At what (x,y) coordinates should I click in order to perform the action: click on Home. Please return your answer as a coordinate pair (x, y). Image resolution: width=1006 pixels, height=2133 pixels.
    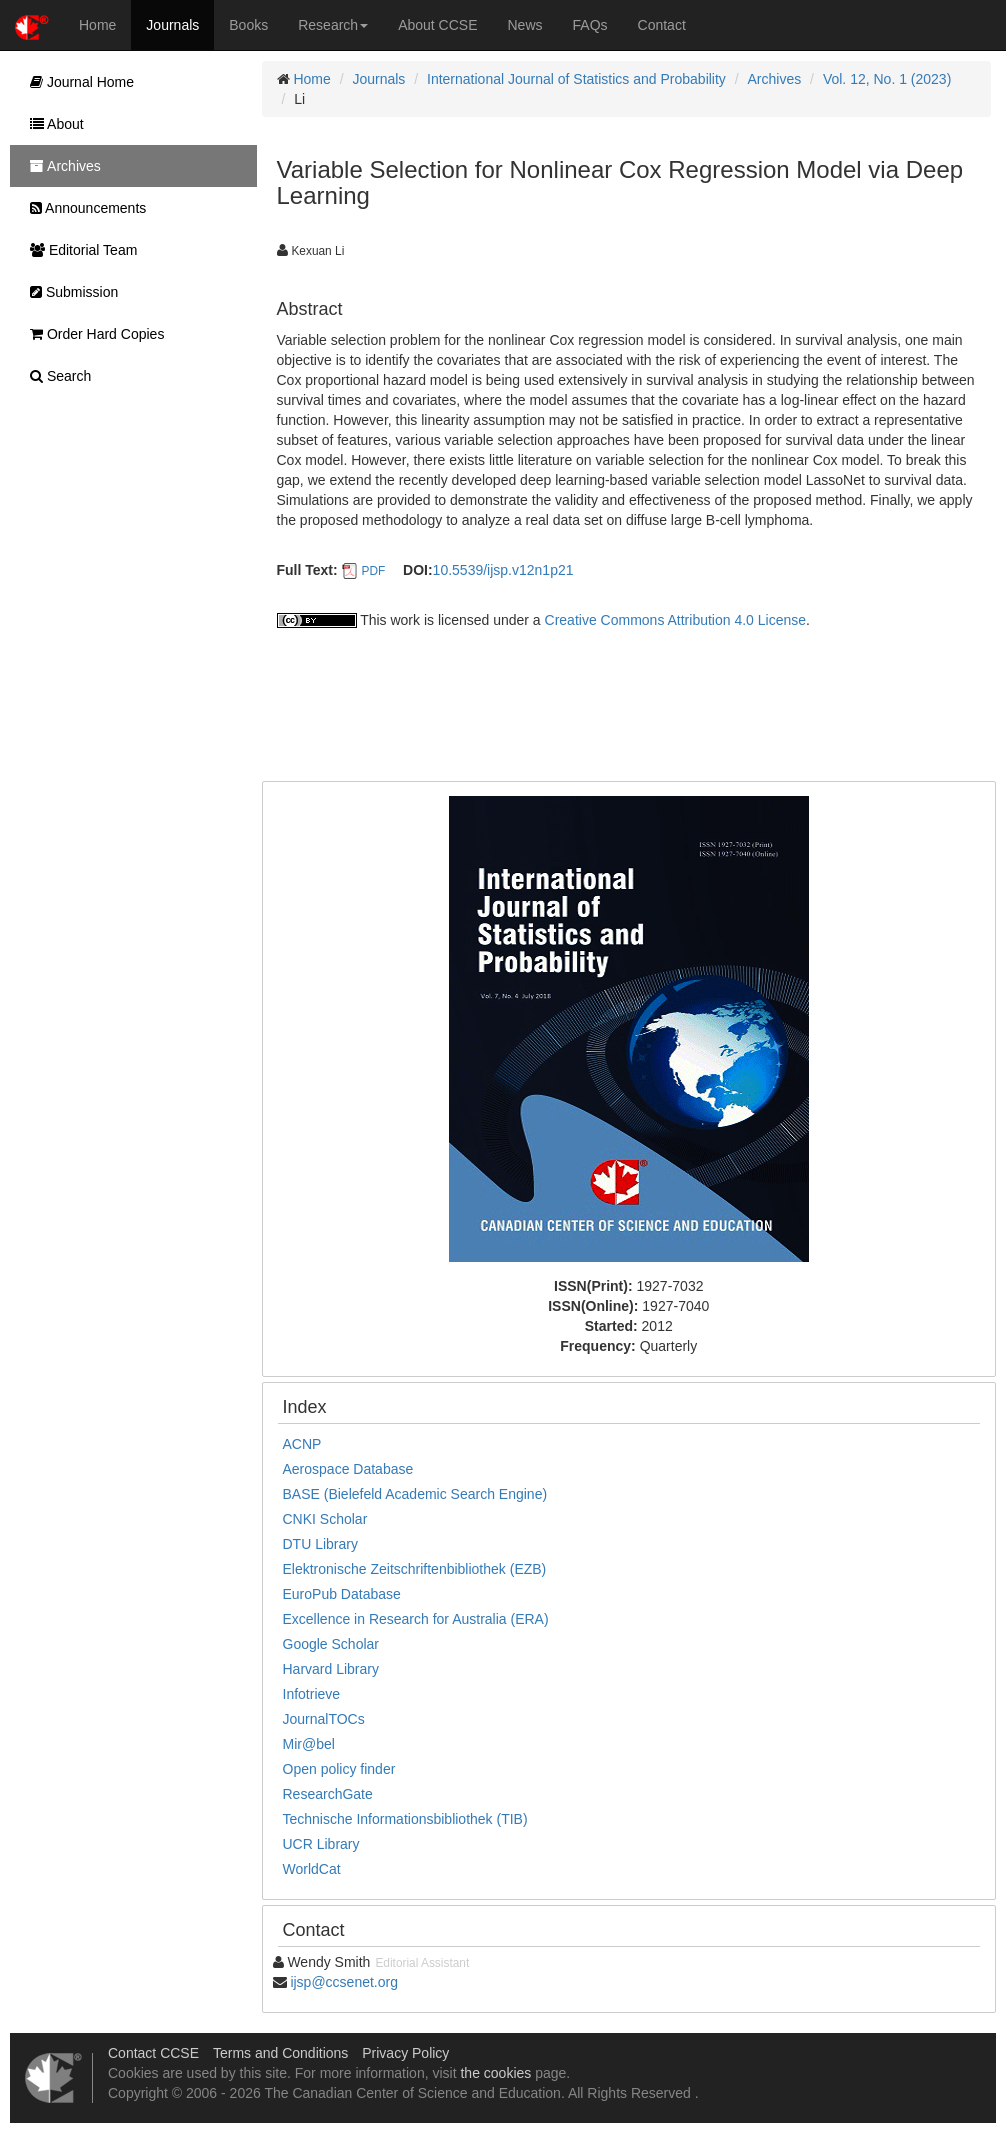
    Looking at the image, I should click on (97, 25).